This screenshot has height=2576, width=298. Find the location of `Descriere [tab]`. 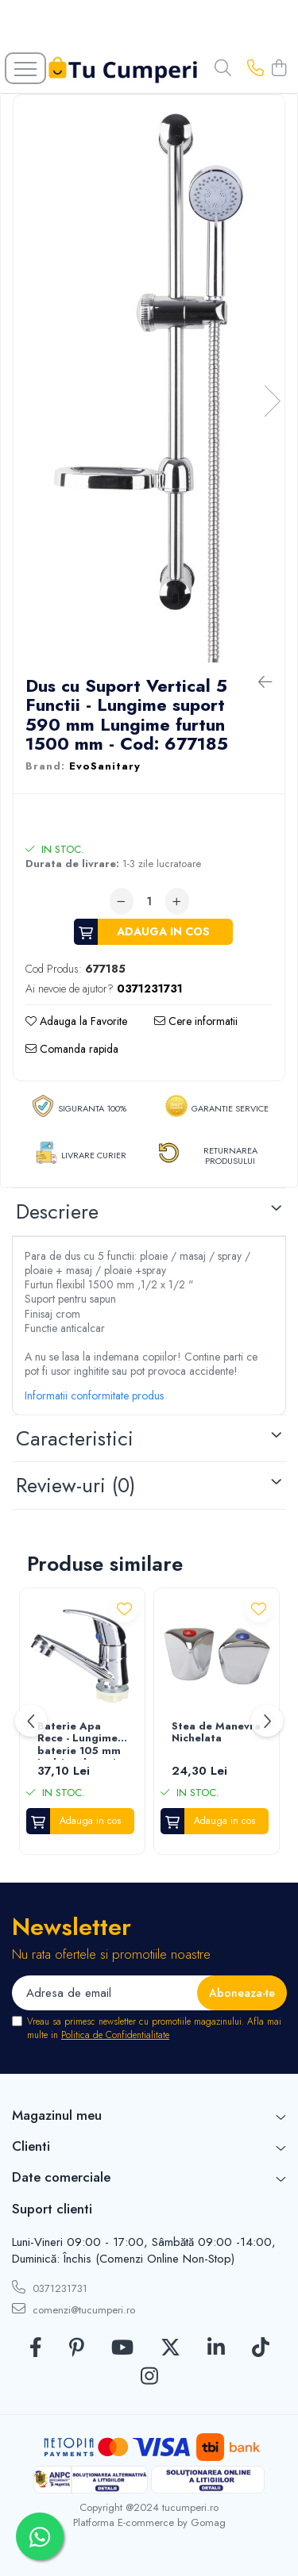

Descriere [tab] is located at coordinates (57, 1211).